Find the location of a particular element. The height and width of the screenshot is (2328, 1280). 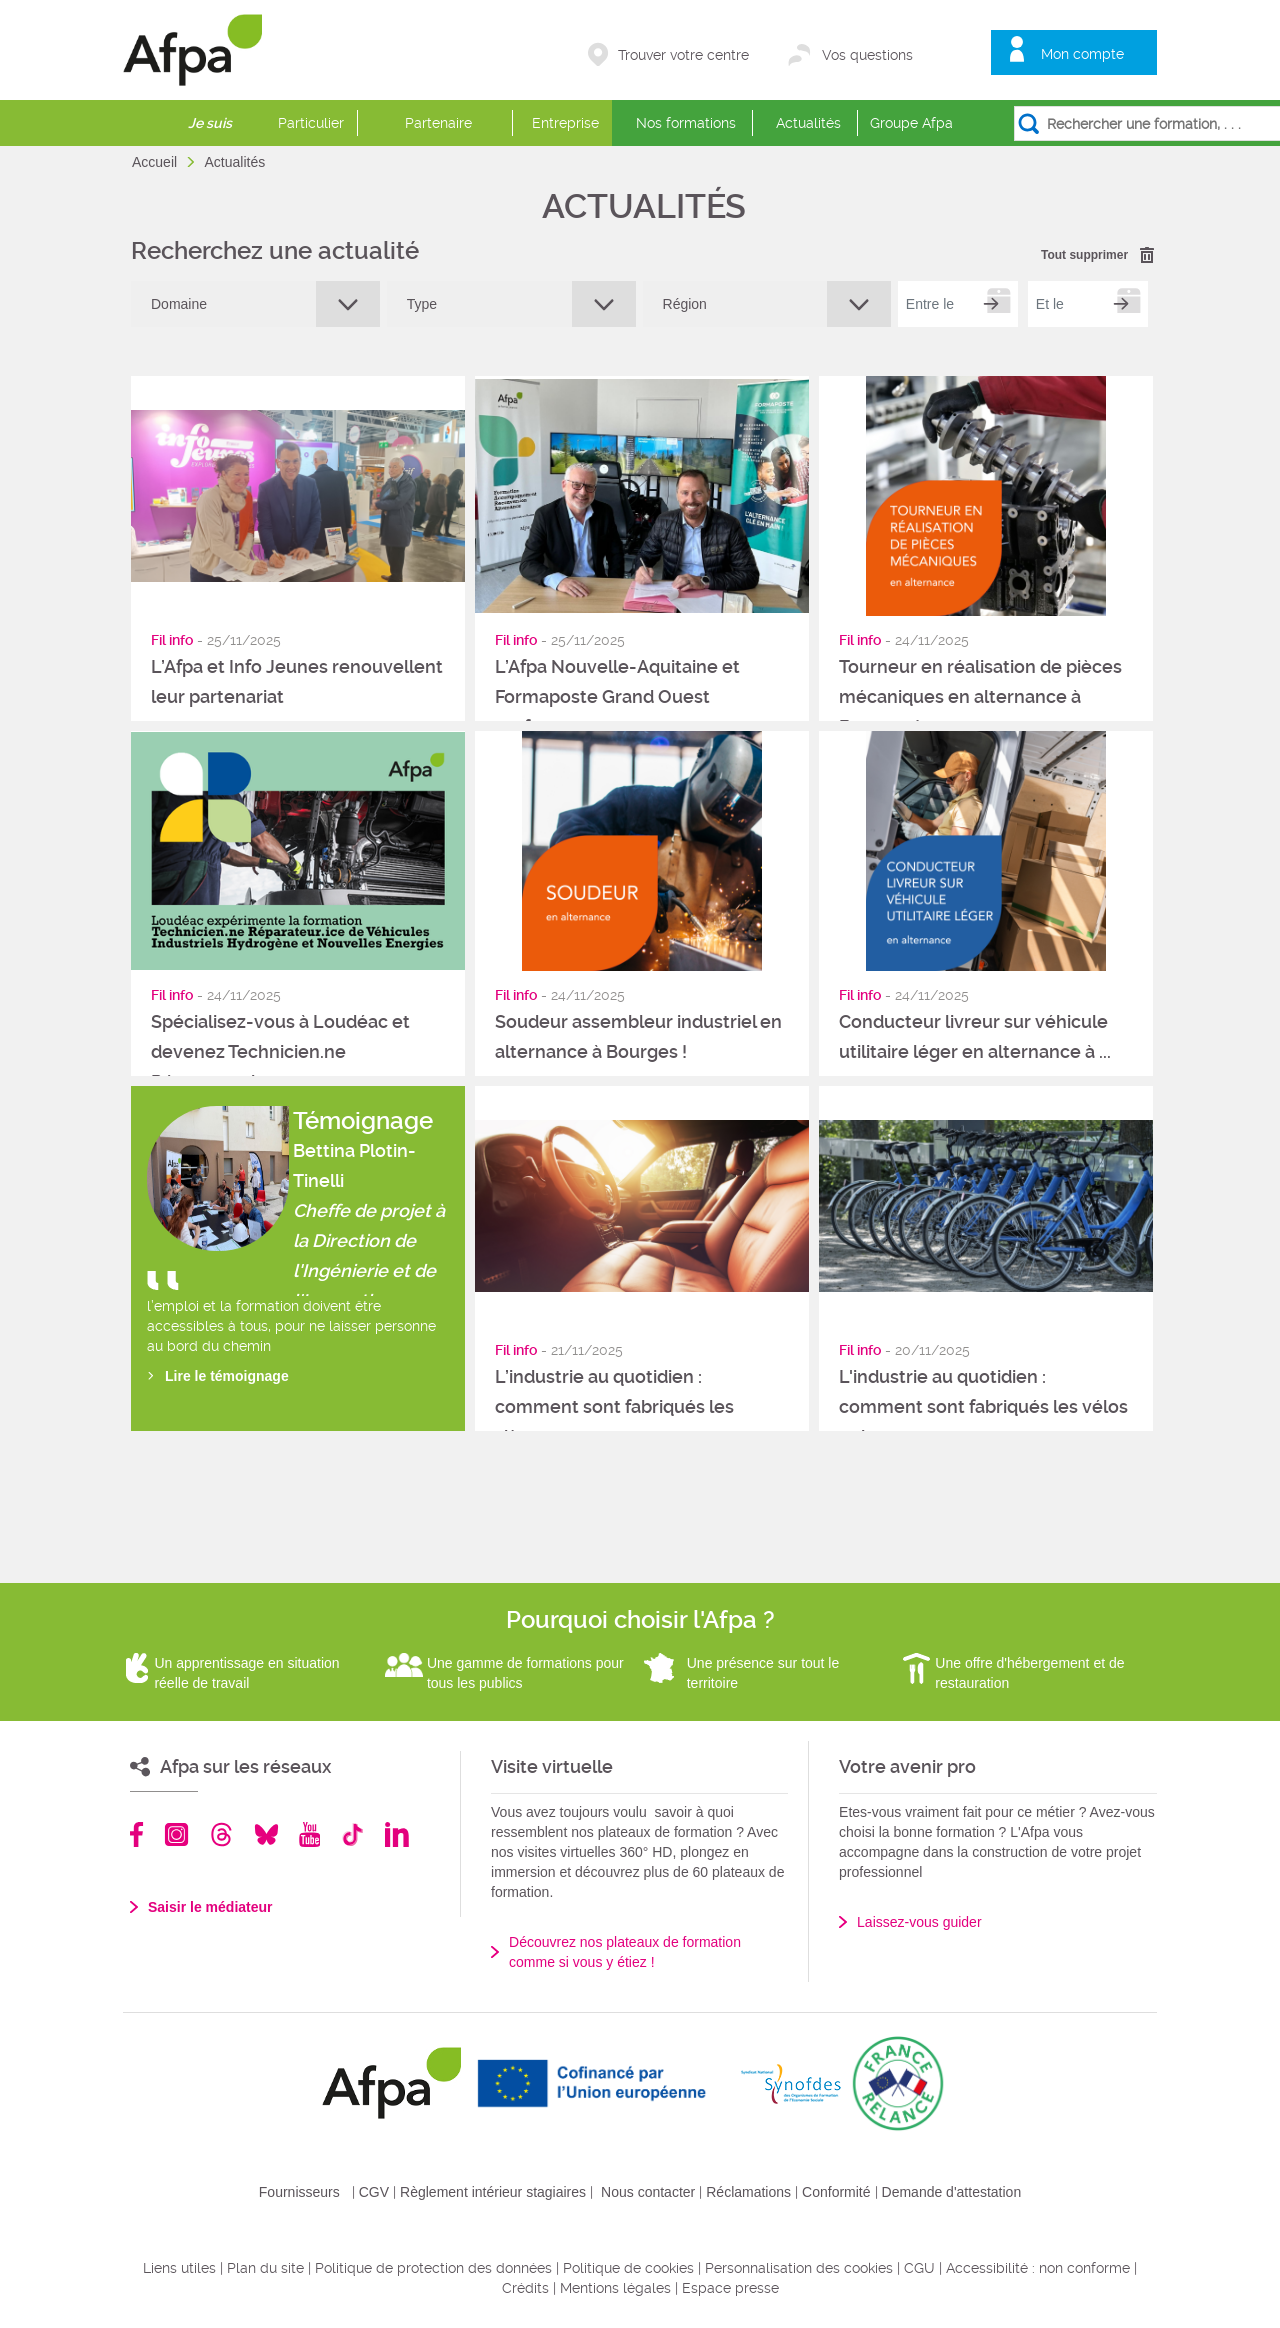

Nos formations is located at coordinates (686, 123).